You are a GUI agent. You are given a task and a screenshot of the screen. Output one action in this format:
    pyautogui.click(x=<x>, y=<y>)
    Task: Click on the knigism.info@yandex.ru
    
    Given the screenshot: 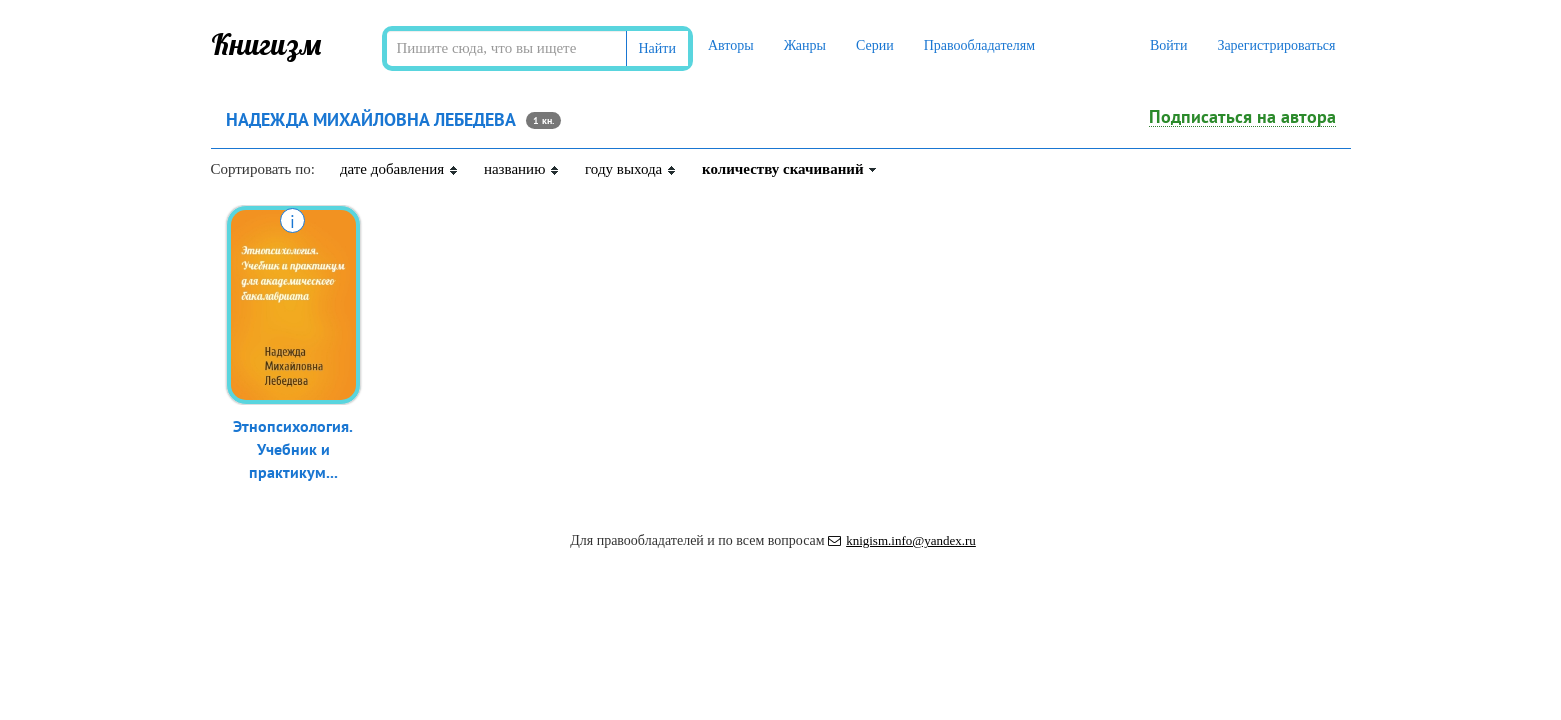 What is the action you would take?
    pyautogui.click(x=902, y=540)
    